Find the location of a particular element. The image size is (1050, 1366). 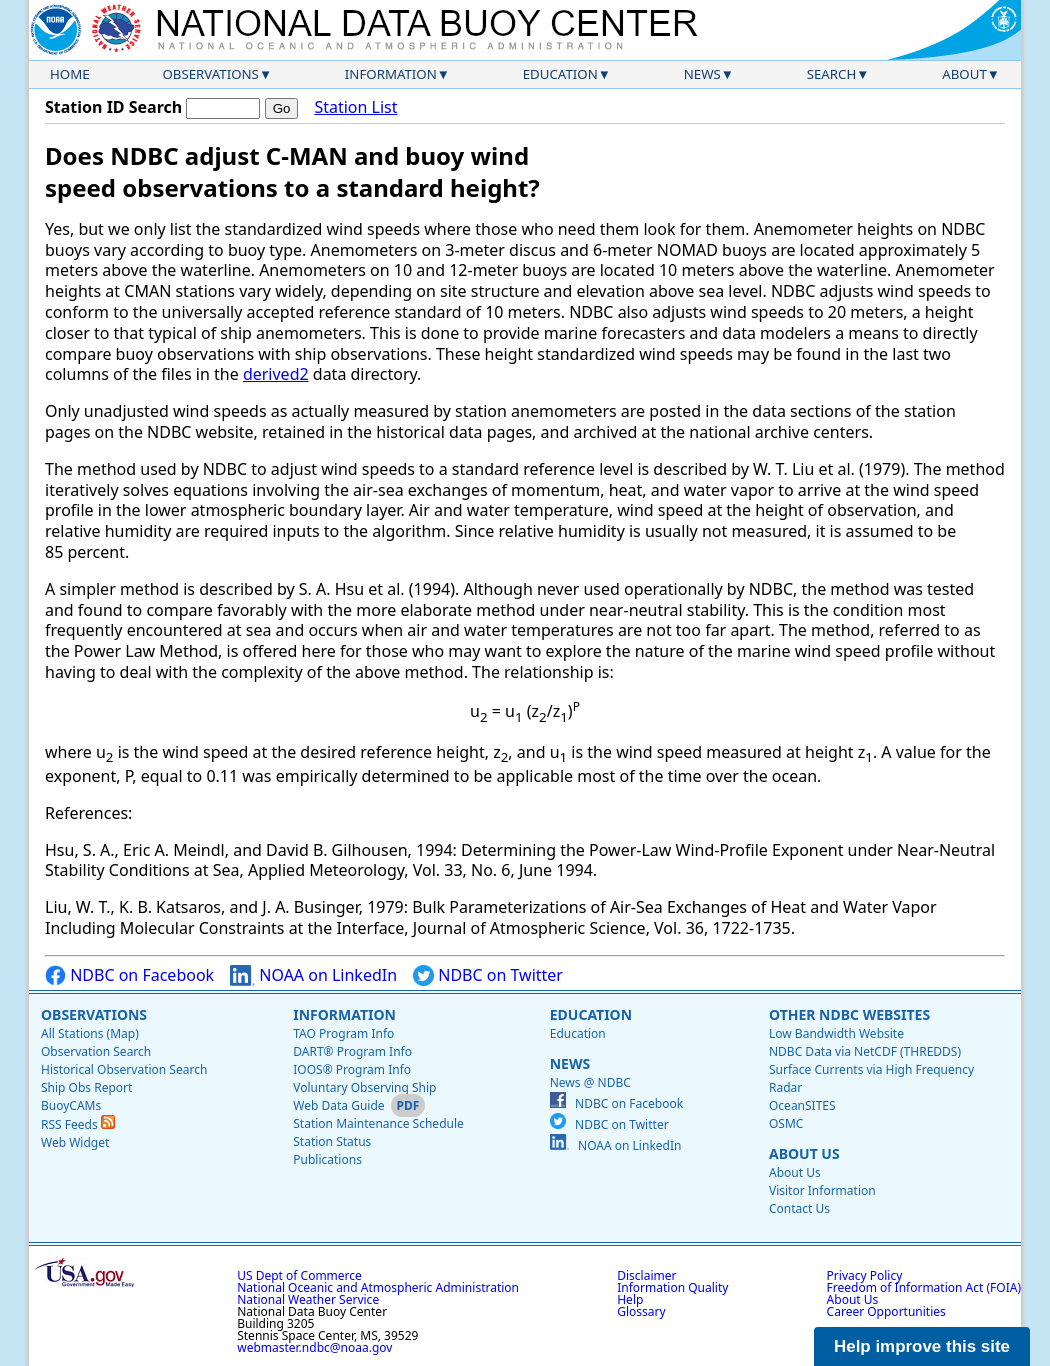

Station Status is located at coordinates (332, 1141).